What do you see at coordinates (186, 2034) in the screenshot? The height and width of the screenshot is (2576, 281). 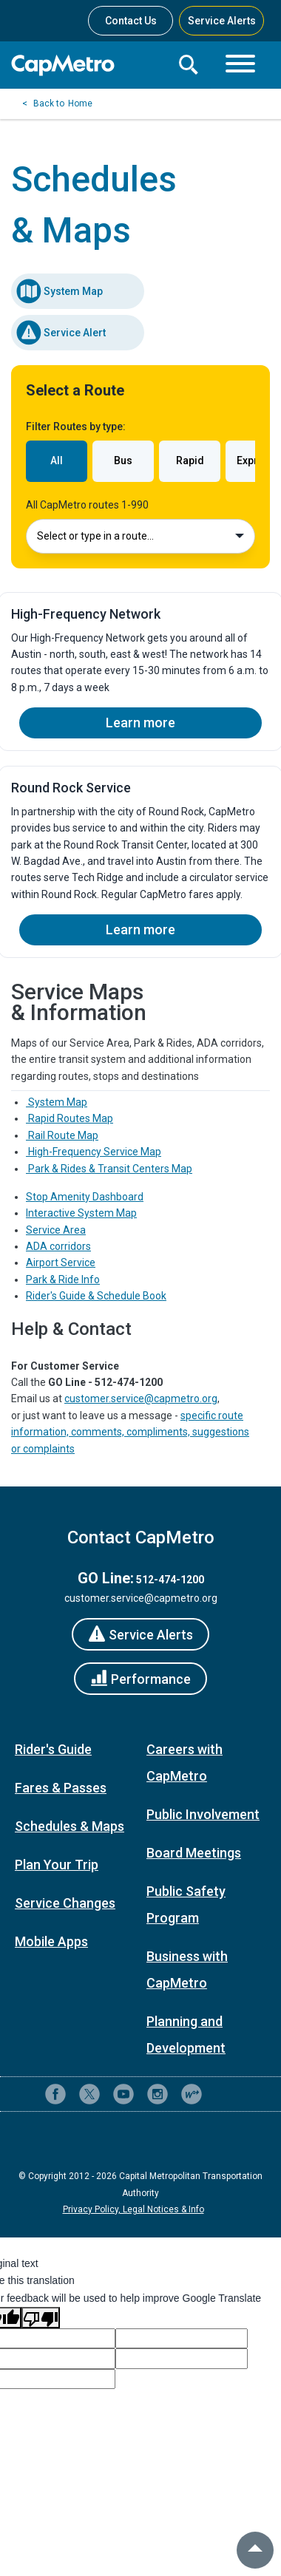 I see `Planning and Development` at bounding box center [186, 2034].